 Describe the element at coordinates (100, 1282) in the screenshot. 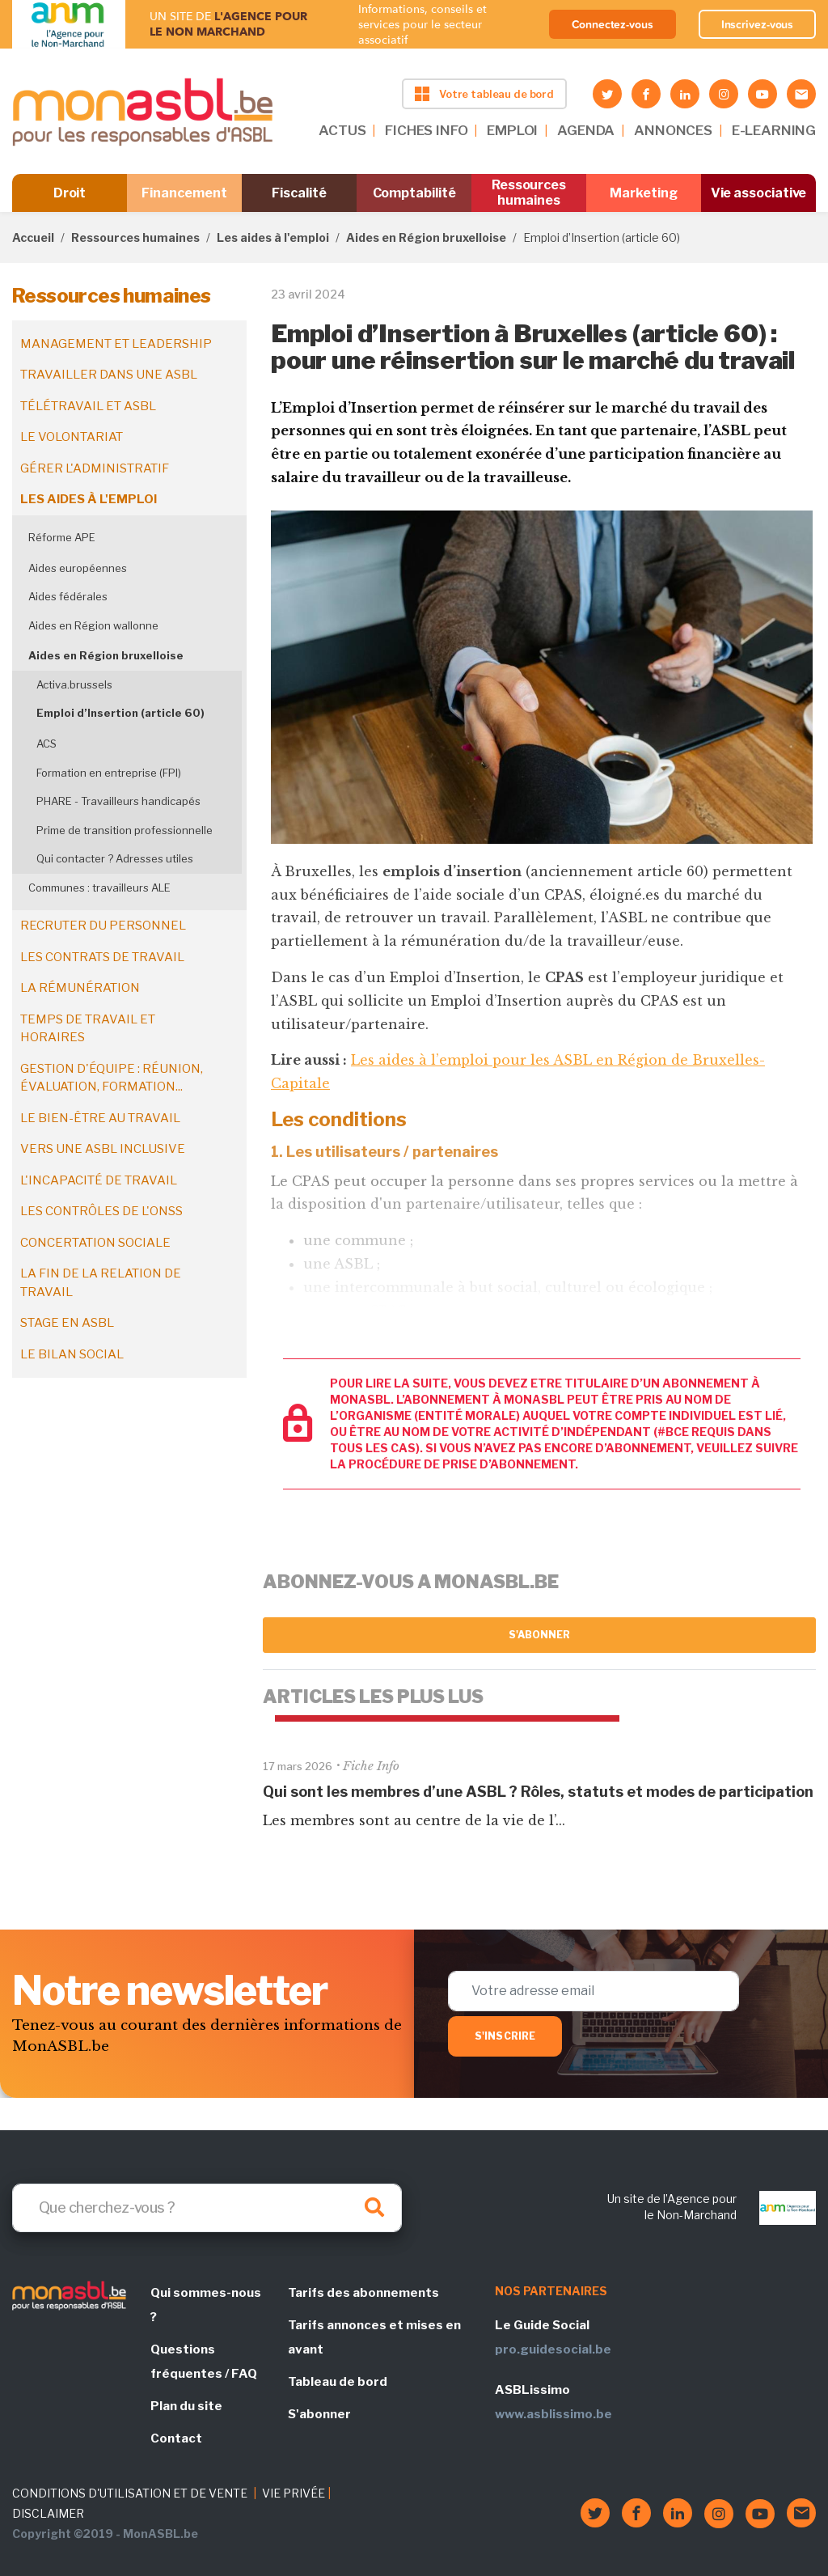

I see `La fin de la relation de travail` at that location.